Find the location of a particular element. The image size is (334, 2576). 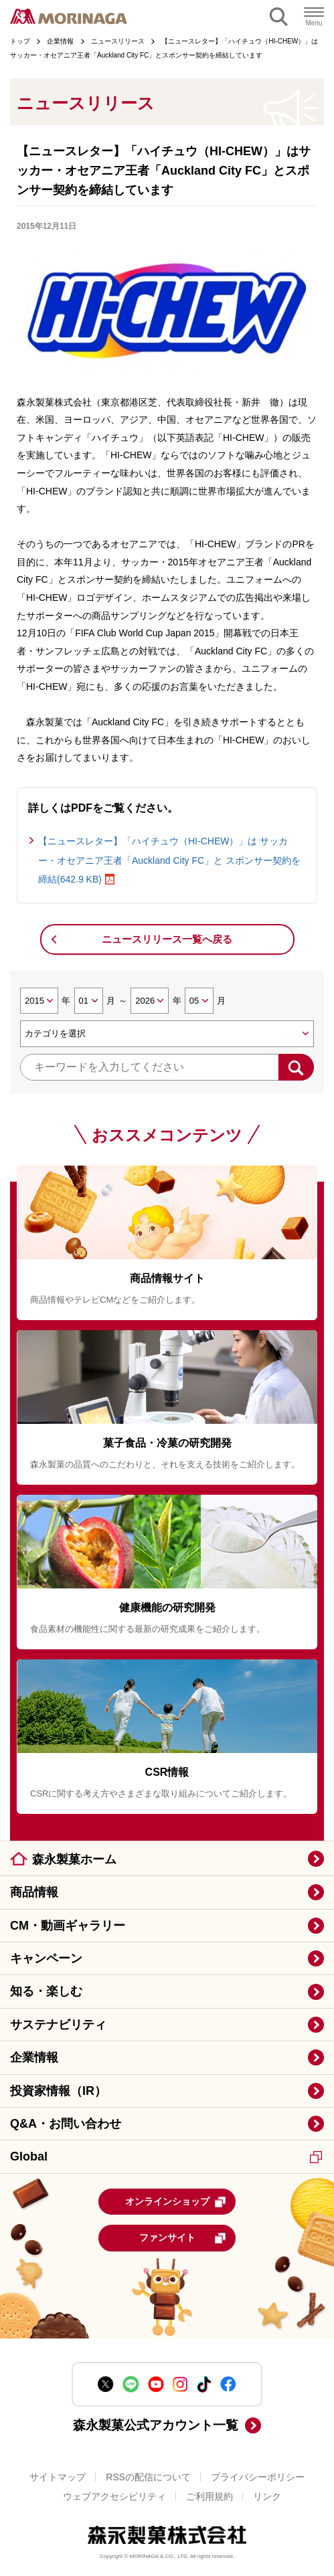

ファンサイト is located at coordinates (183, 2238).